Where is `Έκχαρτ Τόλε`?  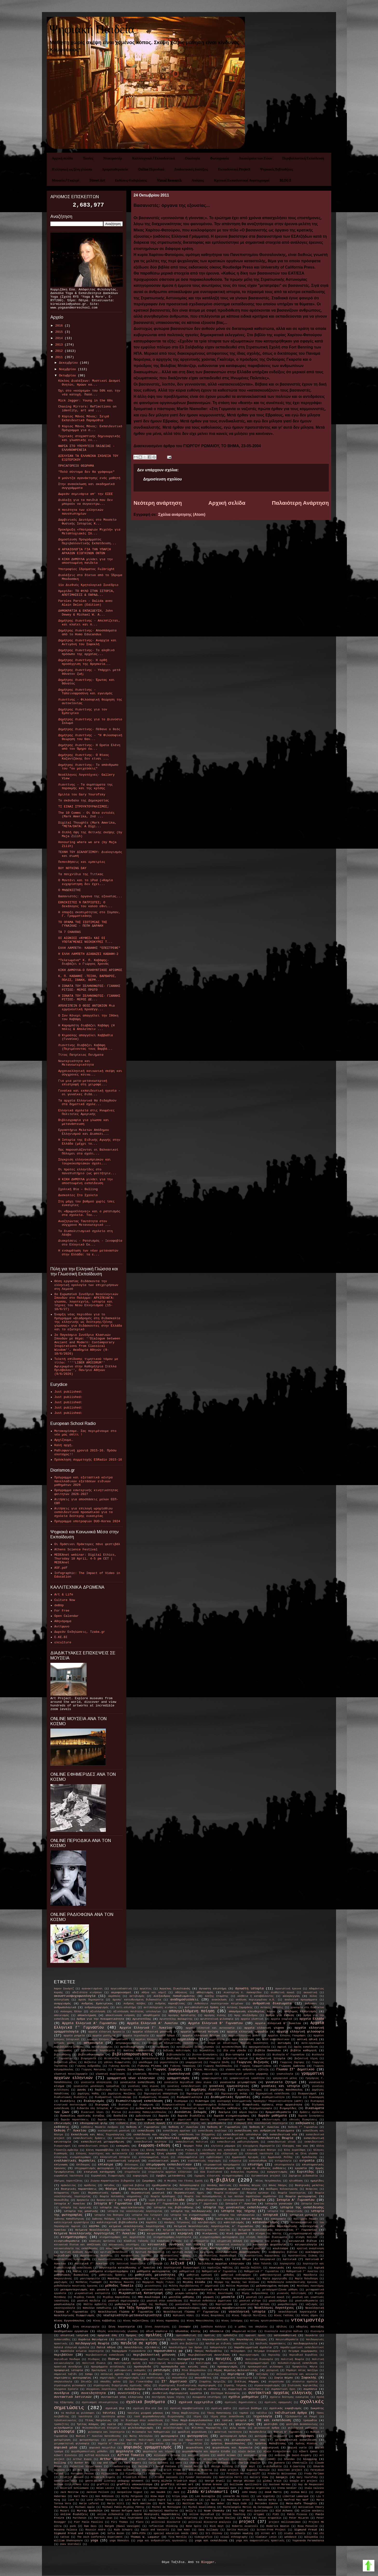 Έκχαρτ Τόλε is located at coordinates (193, 2146).